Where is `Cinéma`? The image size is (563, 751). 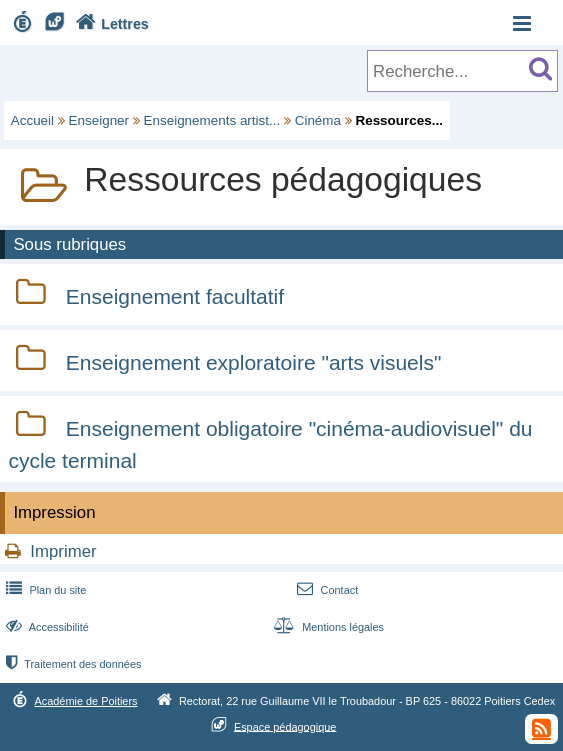 Cinéma is located at coordinates (318, 120).